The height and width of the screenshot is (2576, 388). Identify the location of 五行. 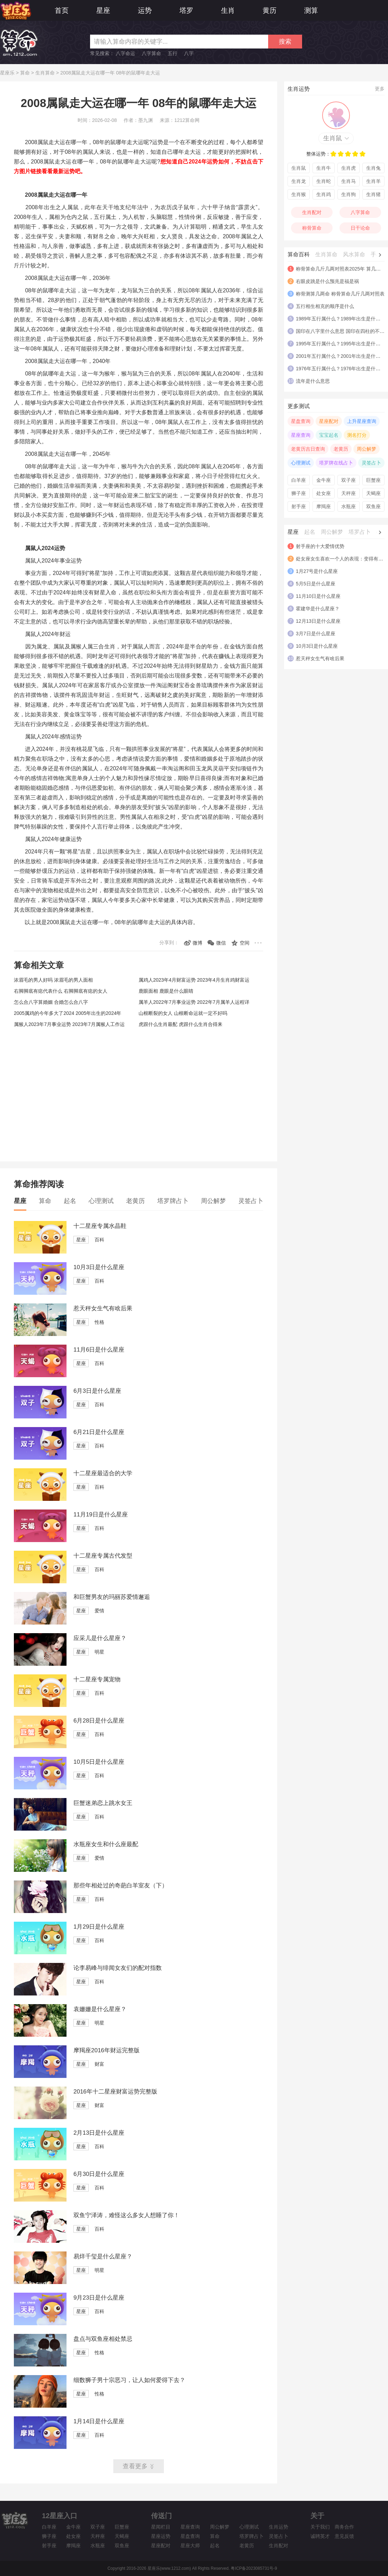
(172, 53).